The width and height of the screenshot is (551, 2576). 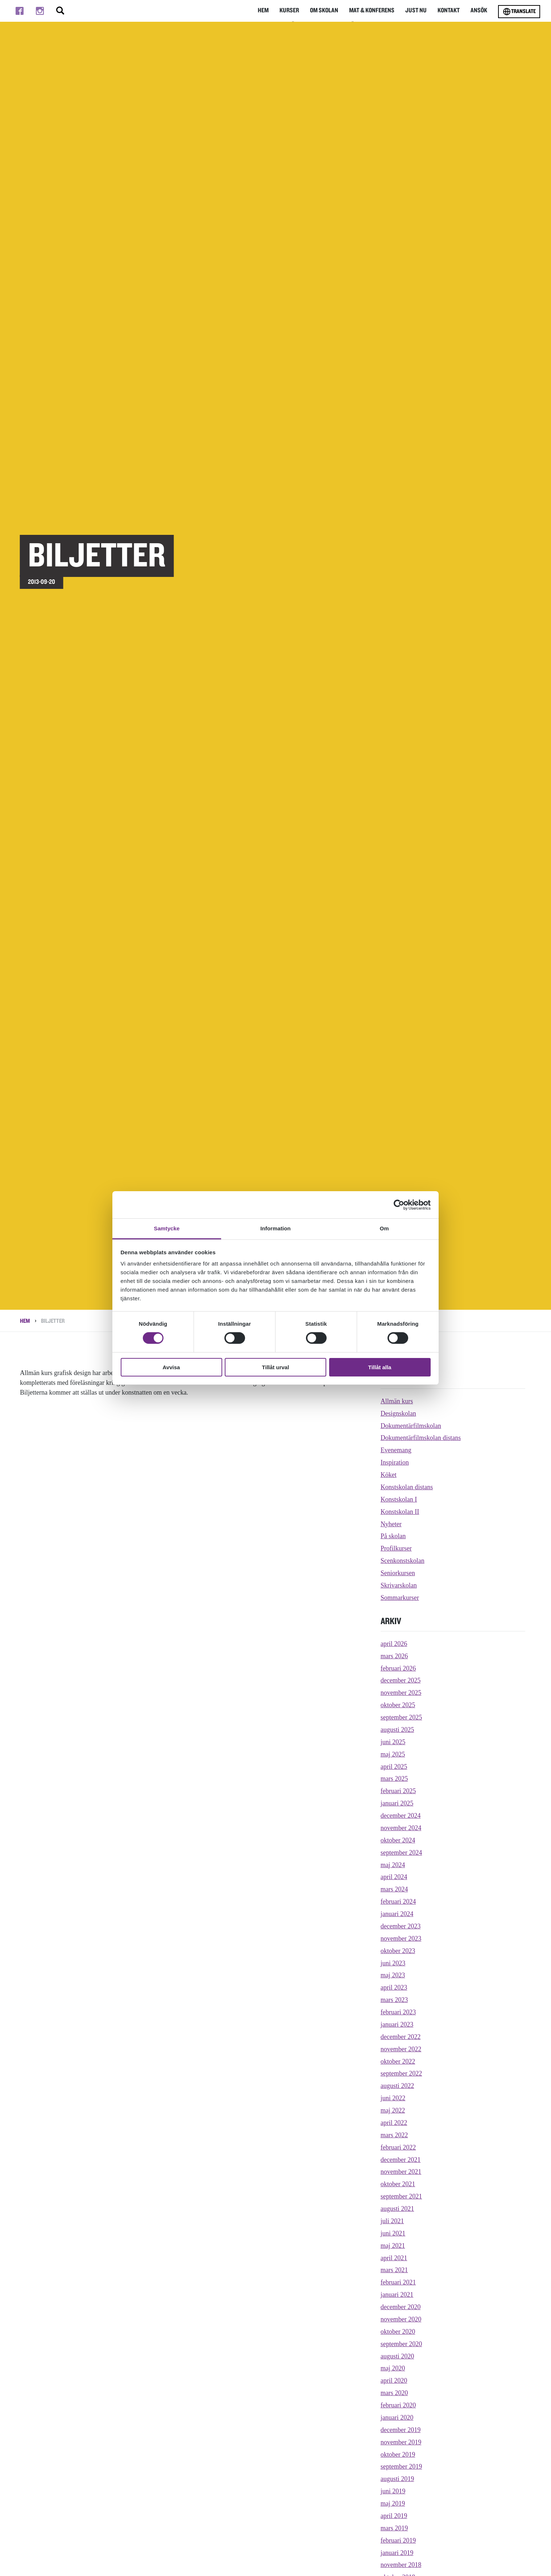 What do you see at coordinates (401, 2442) in the screenshot?
I see `november 2019` at bounding box center [401, 2442].